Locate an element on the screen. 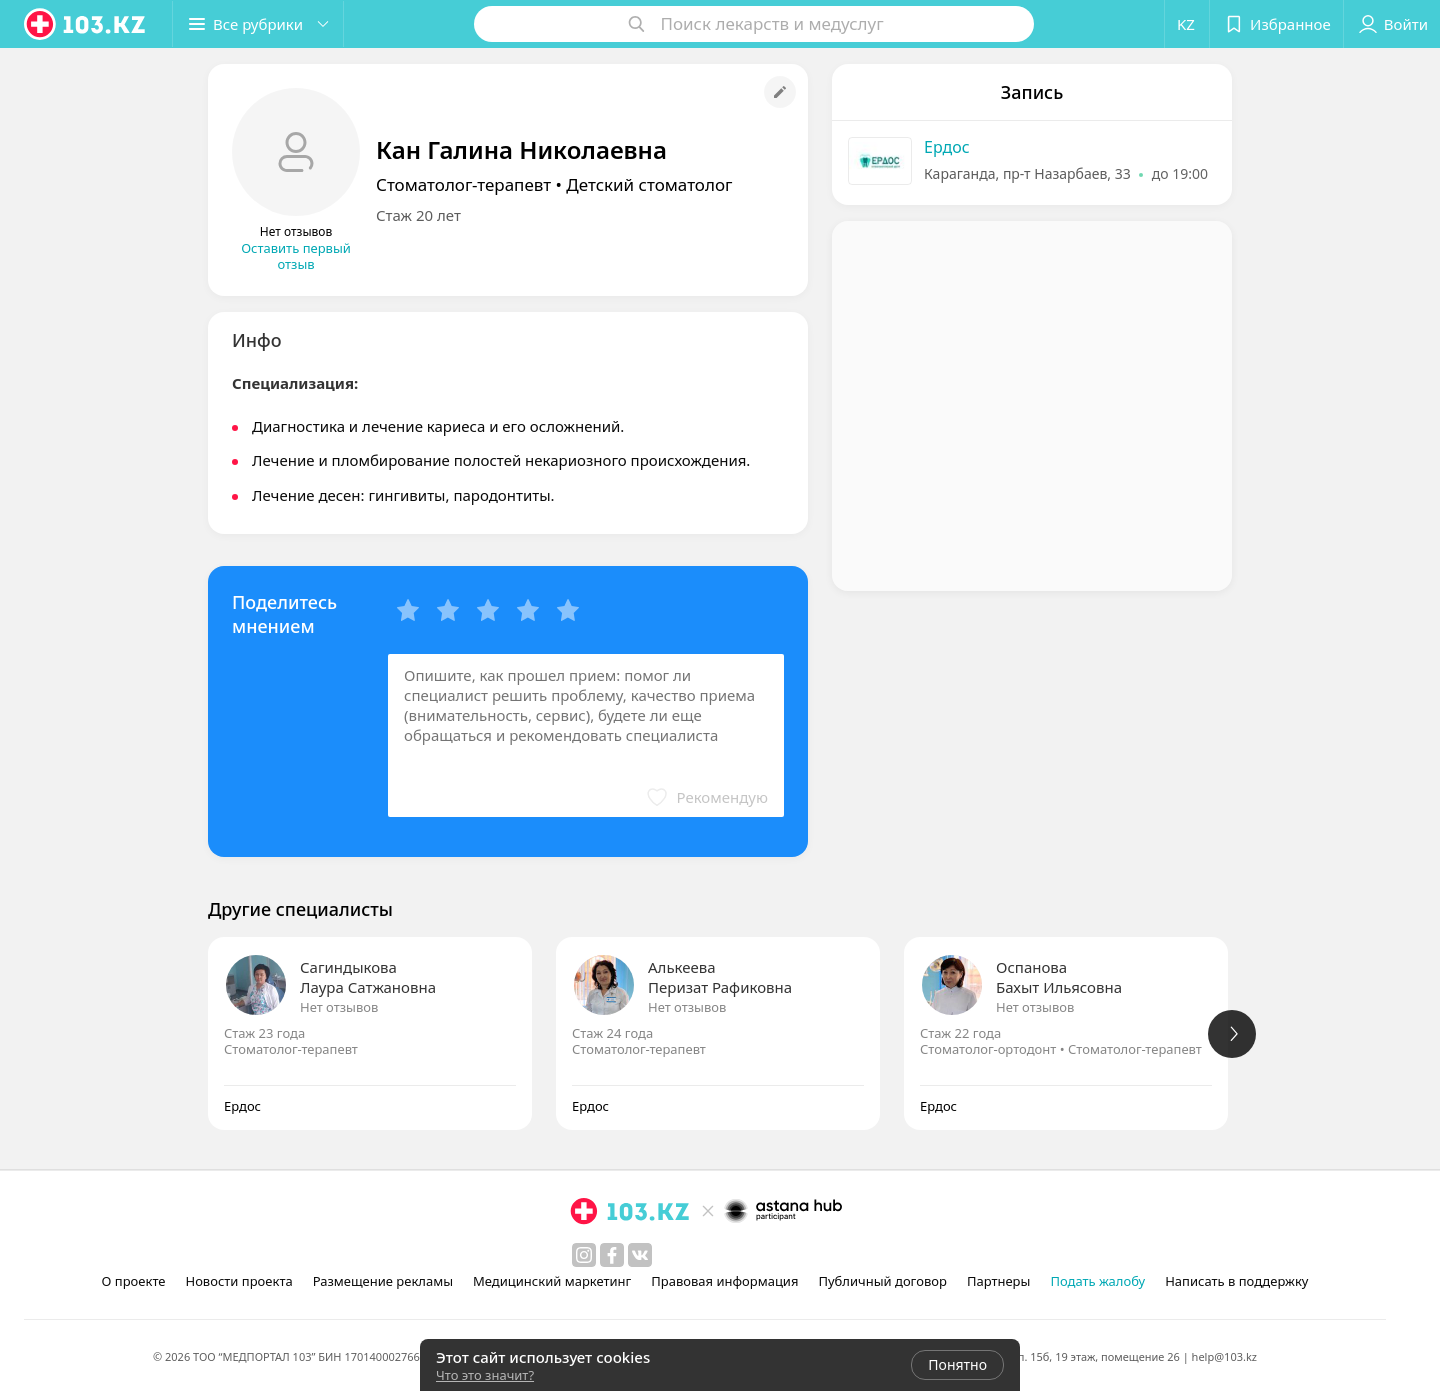 This screenshot has width=1440, height=1391. [вконтакте] is located at coordinates (640, 1255).